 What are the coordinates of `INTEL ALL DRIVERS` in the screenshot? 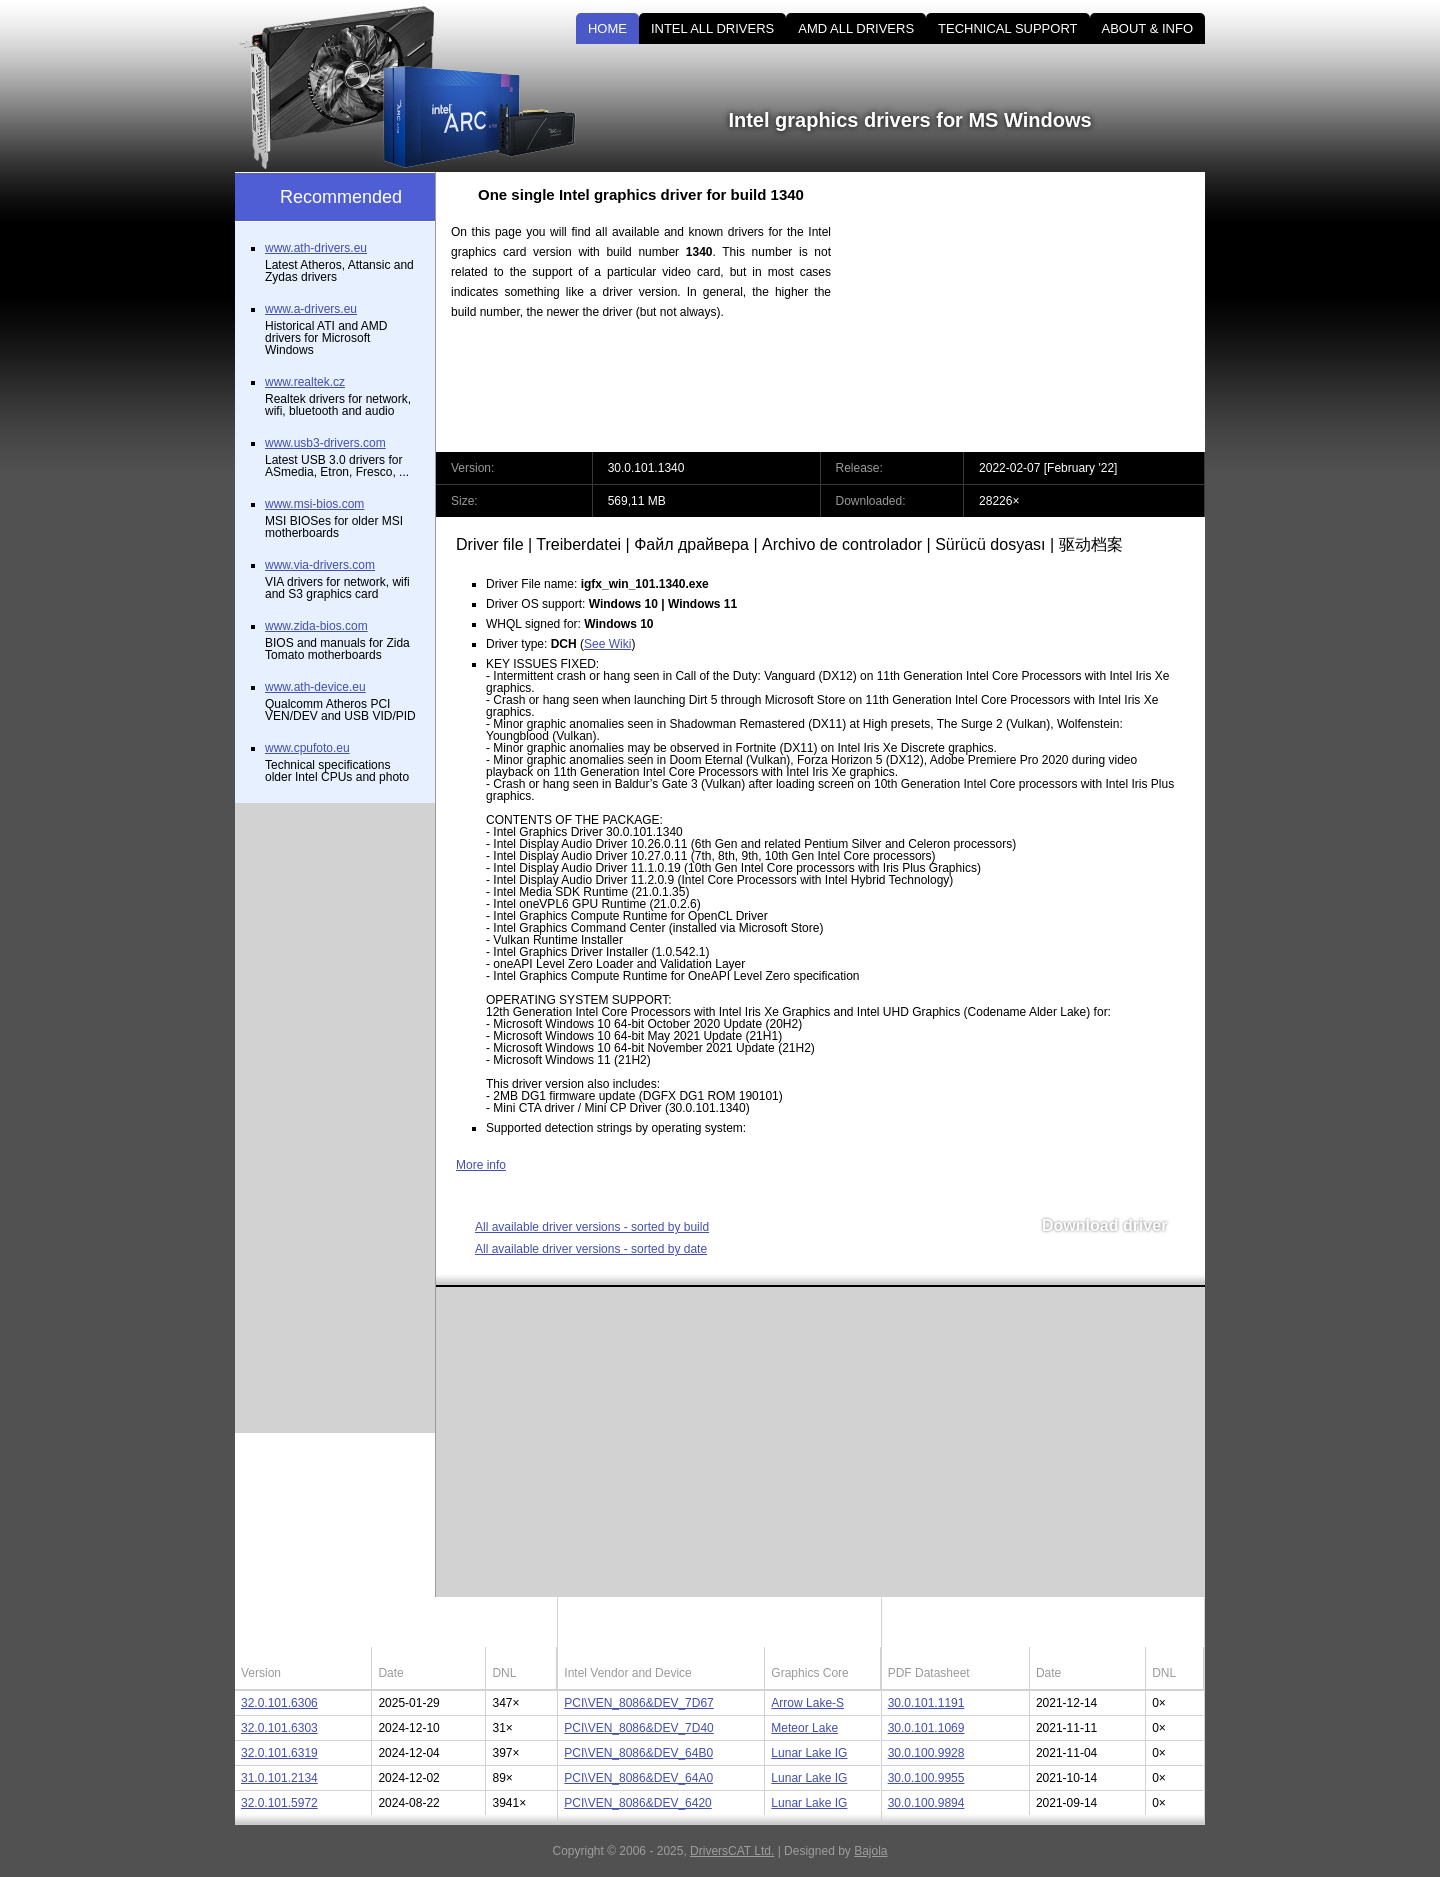 It's located at (712, 28).